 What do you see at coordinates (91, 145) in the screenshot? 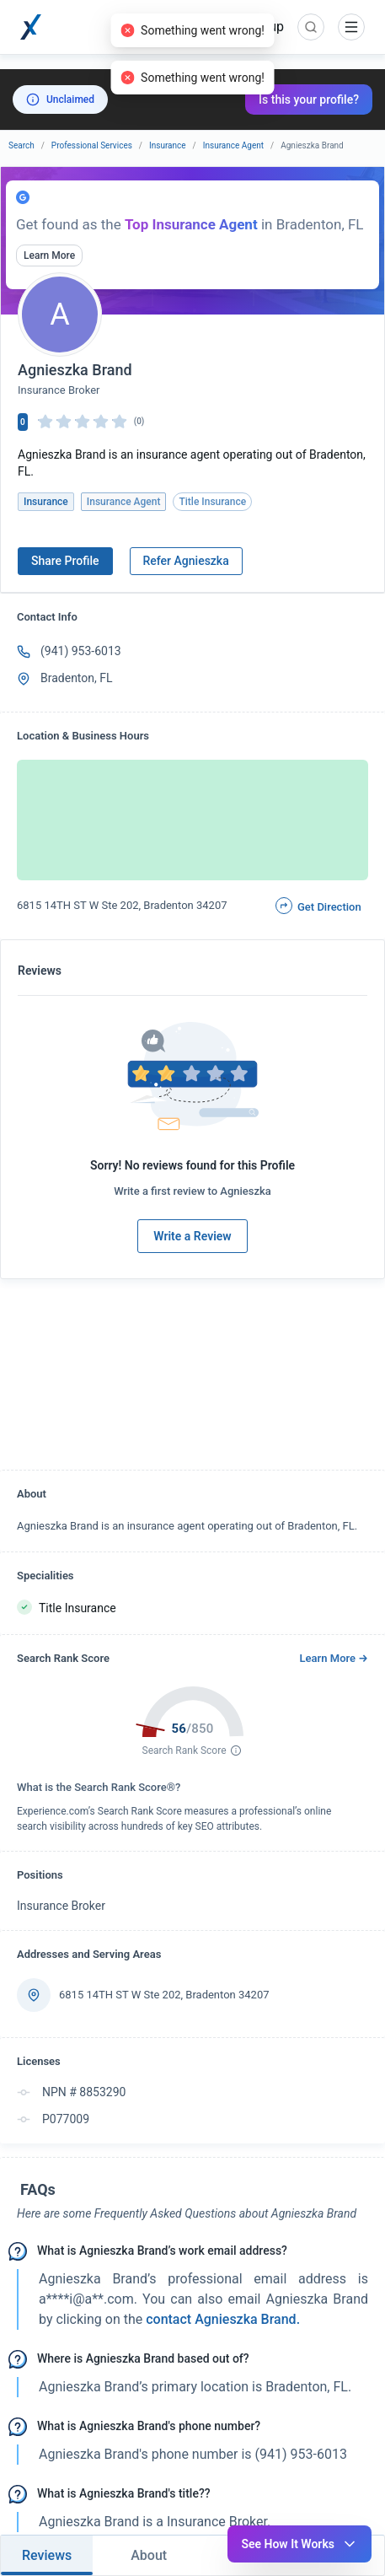
I see `Professional Services` at bounding box center [91, 145].